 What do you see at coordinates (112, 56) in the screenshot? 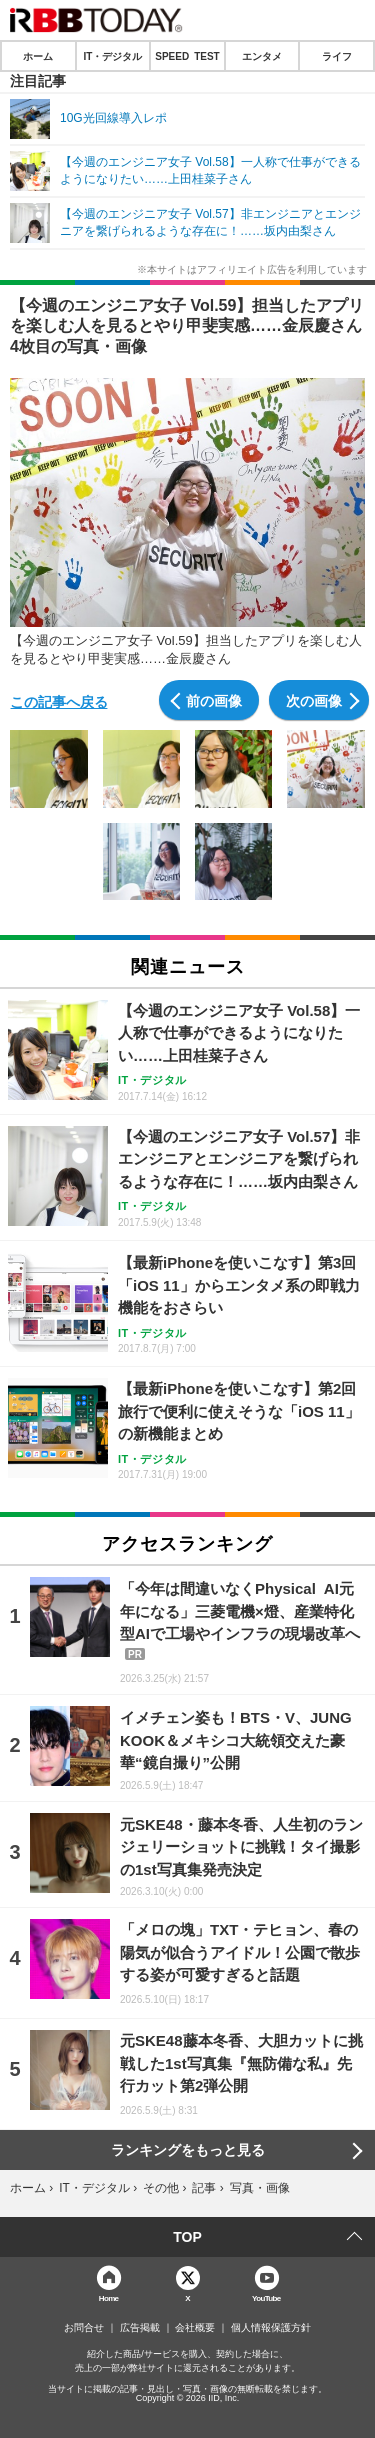
I see `IT・デジタル` at bounding box center [112, 56].